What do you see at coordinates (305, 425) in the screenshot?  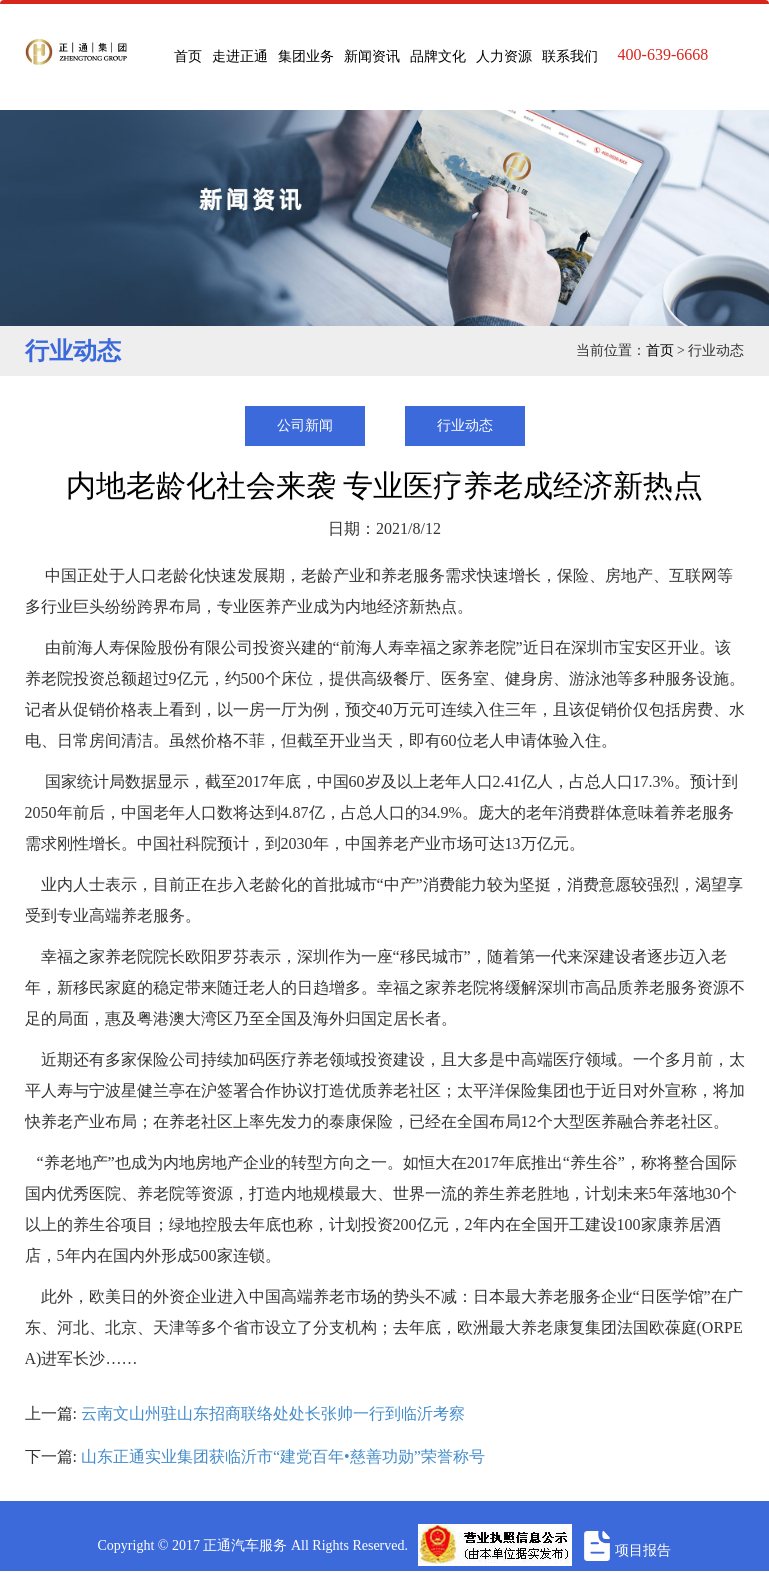 I see `公司新闻` at bounding box center [305, 425].